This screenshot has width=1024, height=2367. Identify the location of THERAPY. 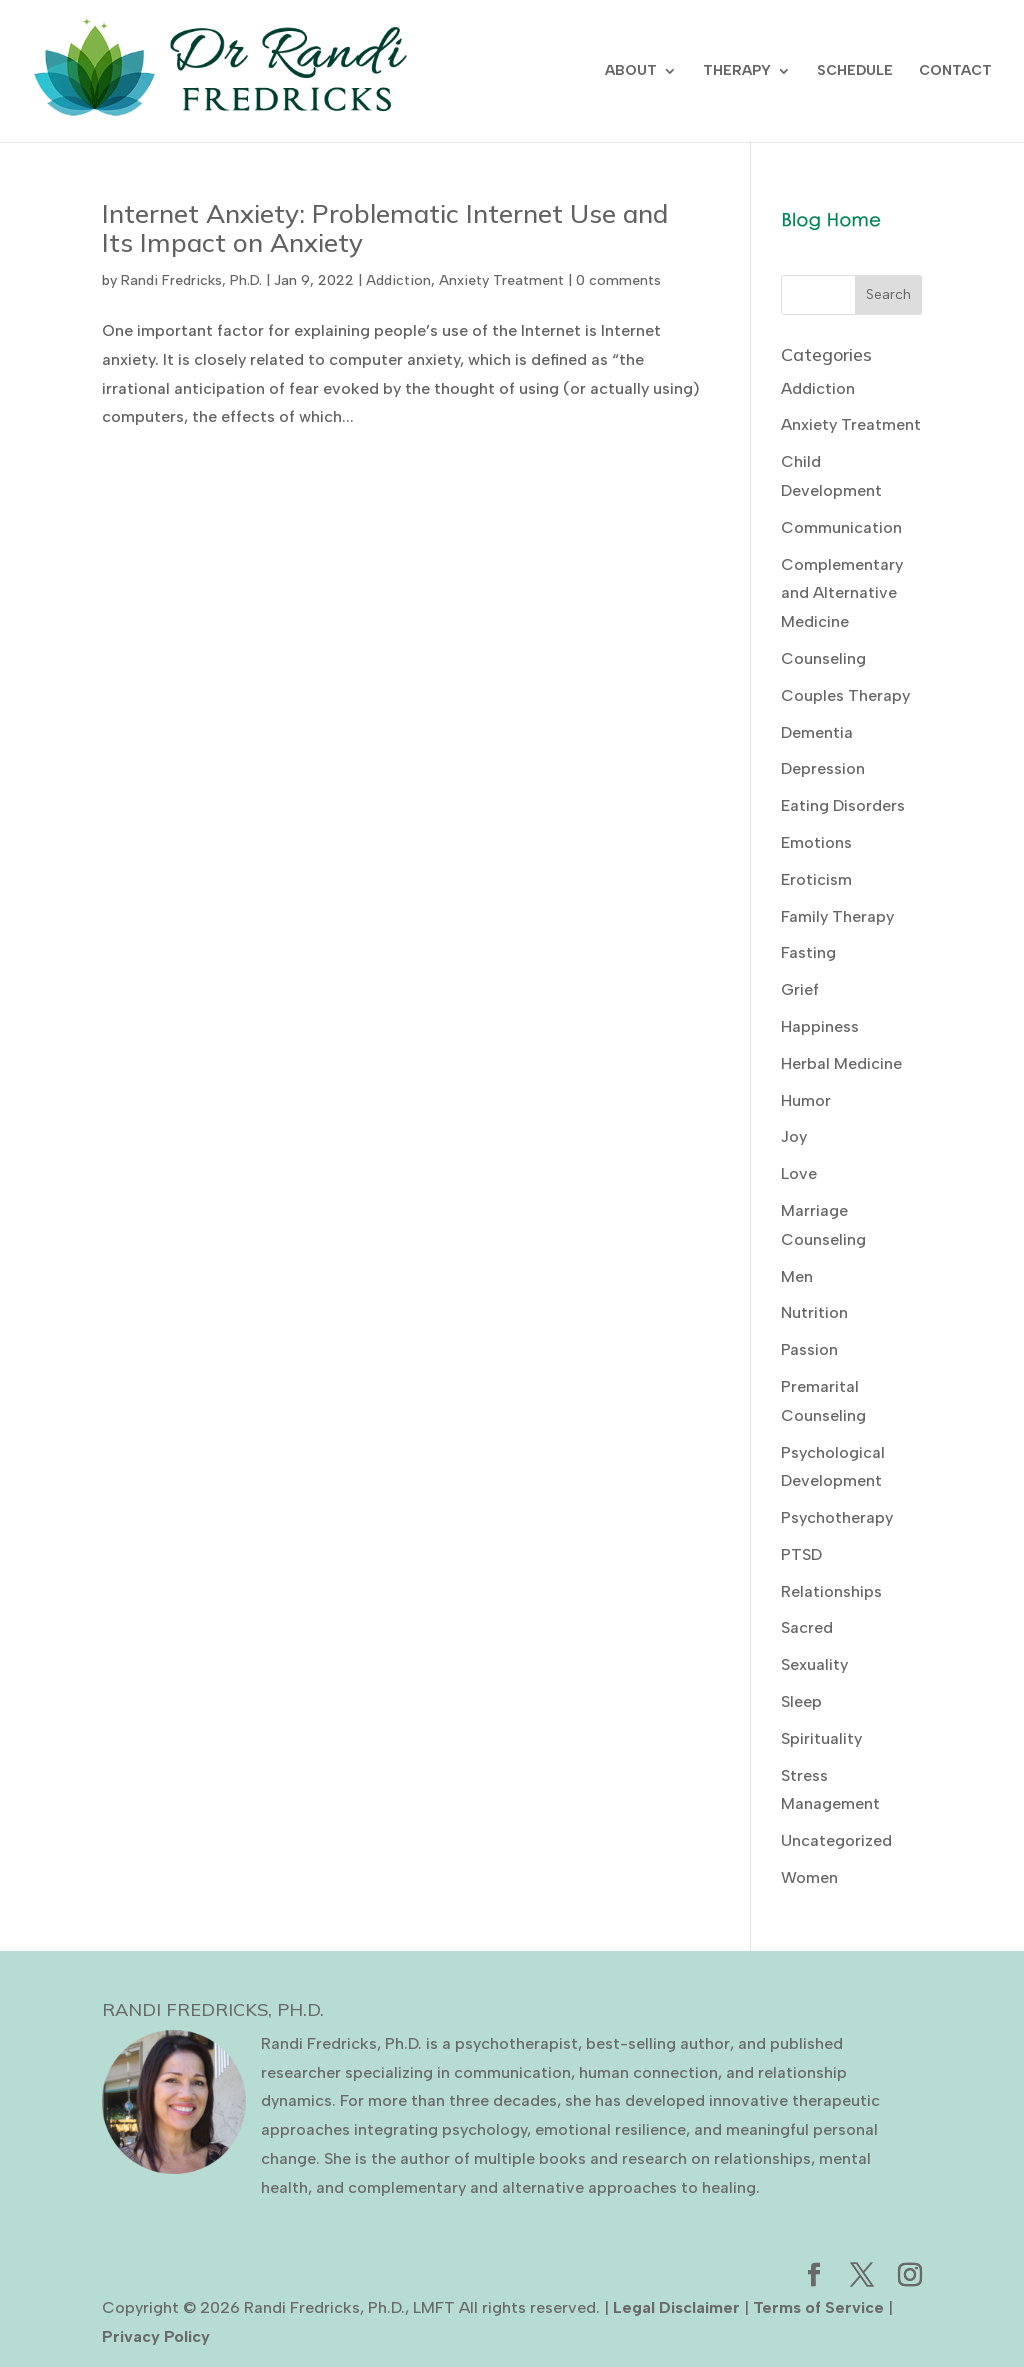
(737, 71).